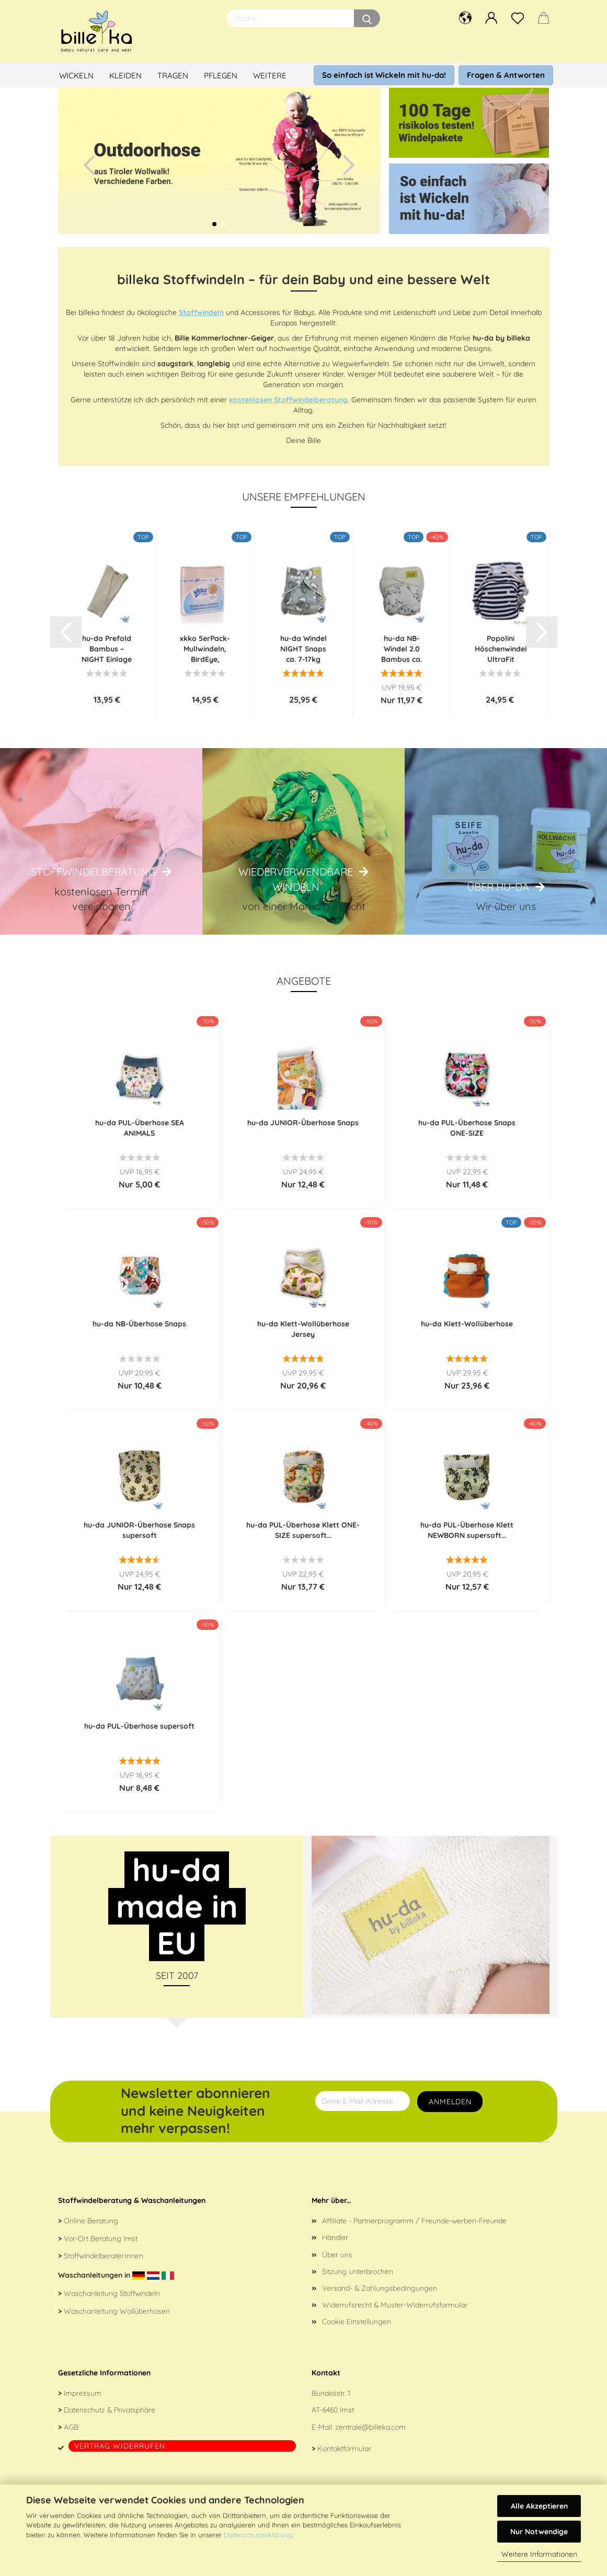 This screenshot has height=2576, width=607. Describe the element at coordinates (93, 871) in the screenshot. I see `Stoffwindelberatung` at that location.